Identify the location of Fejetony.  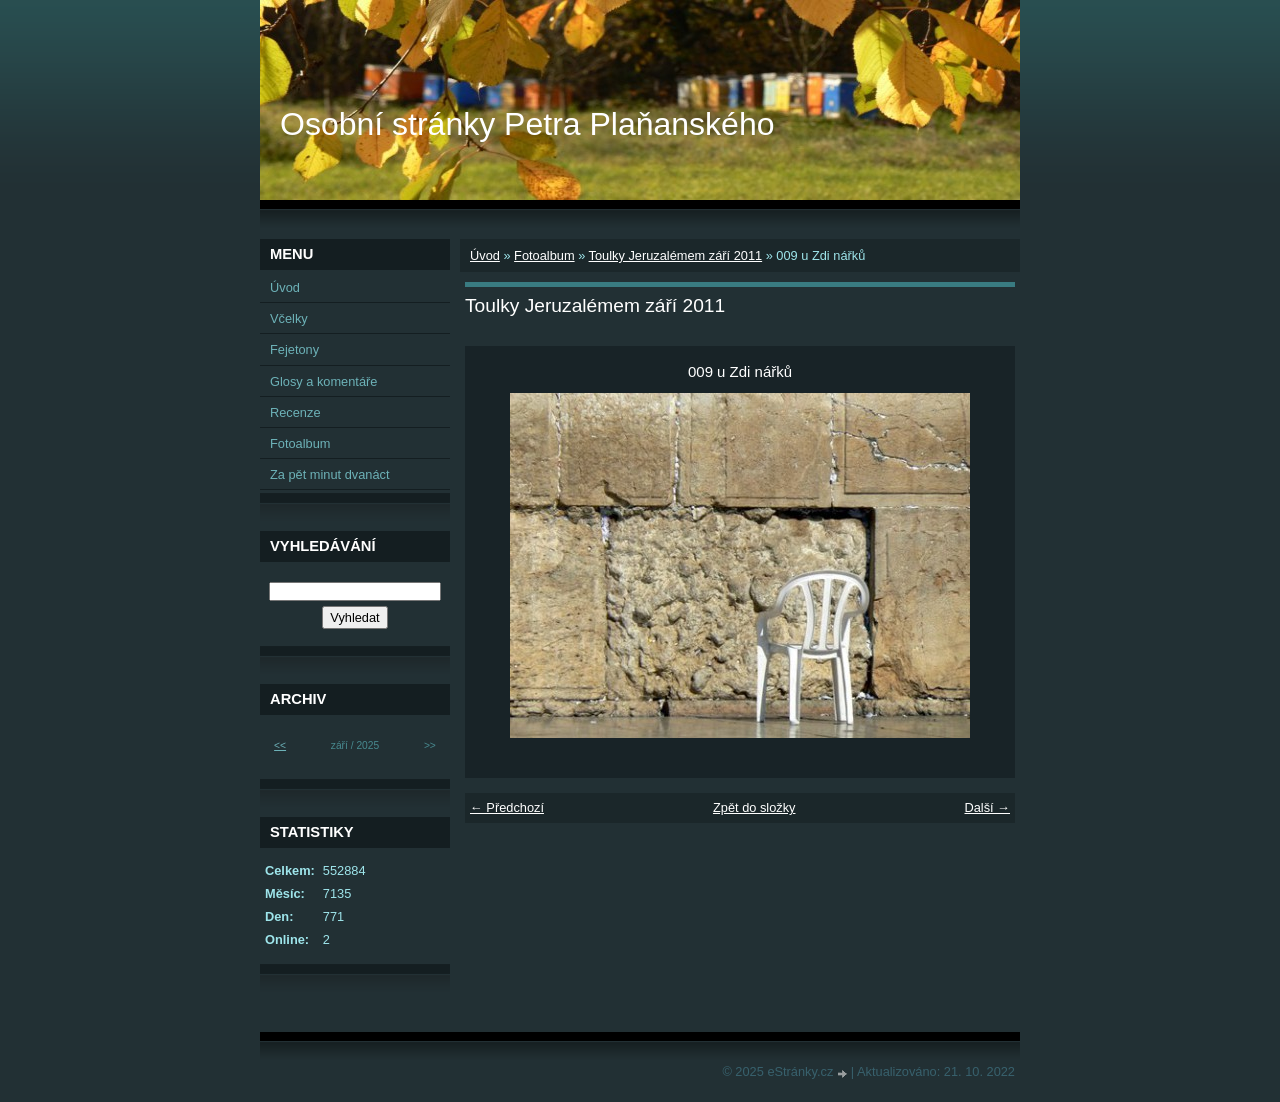
(294, 349).